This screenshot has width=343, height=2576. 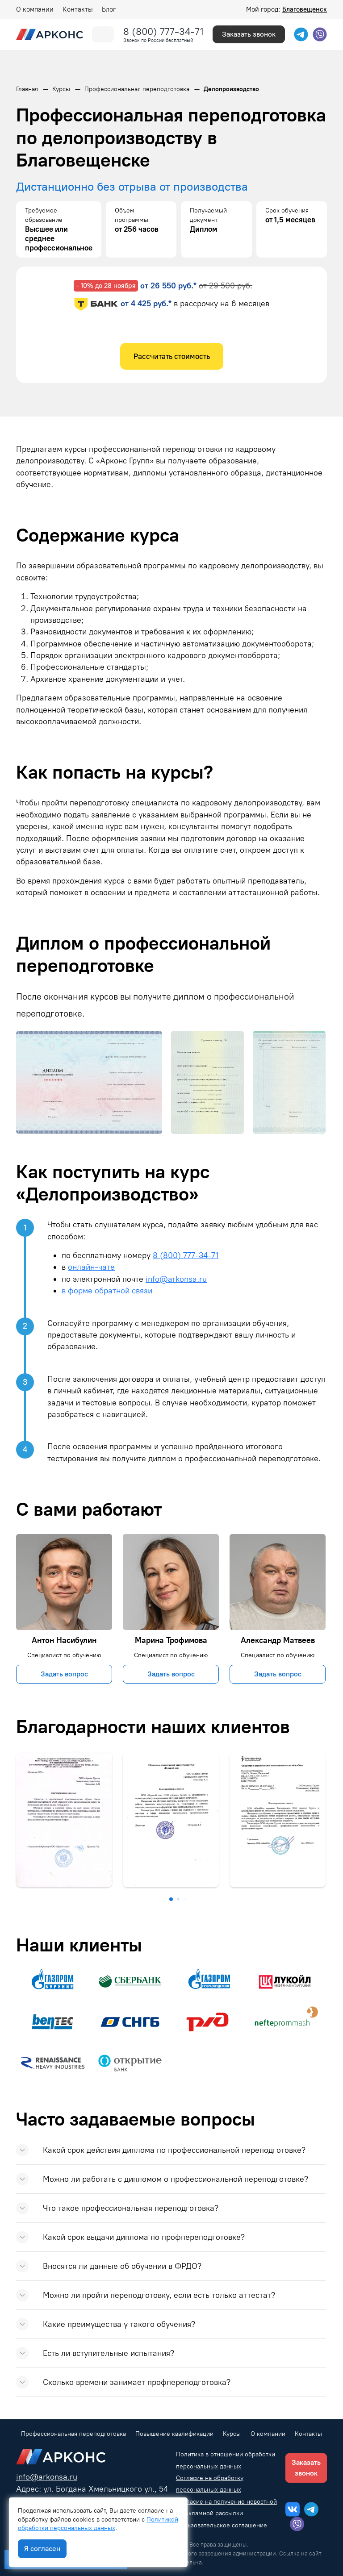 What do you see at coordinates (35, 9) in the screenshot?
I see `О компании` at bounding box center [35, 9].